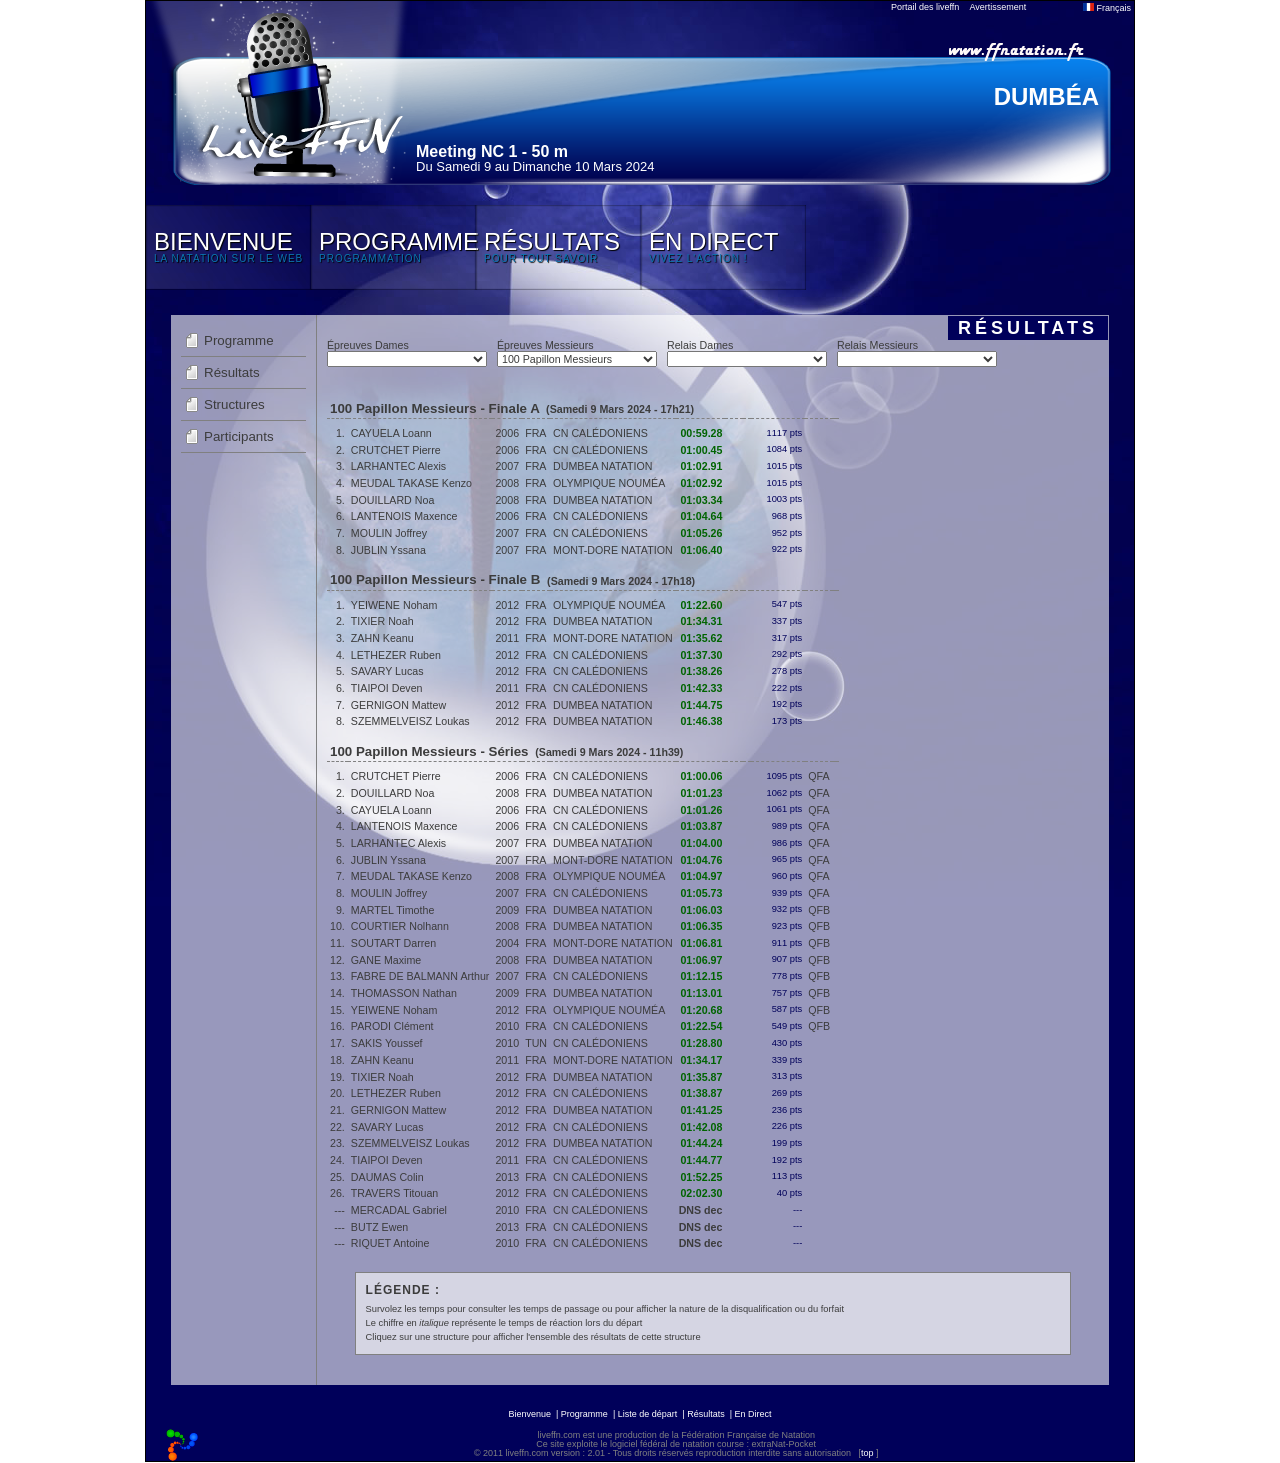 The height and width of the screenshot is (1463, 1280). I want to click on 01:46.38, so click(701, 721).